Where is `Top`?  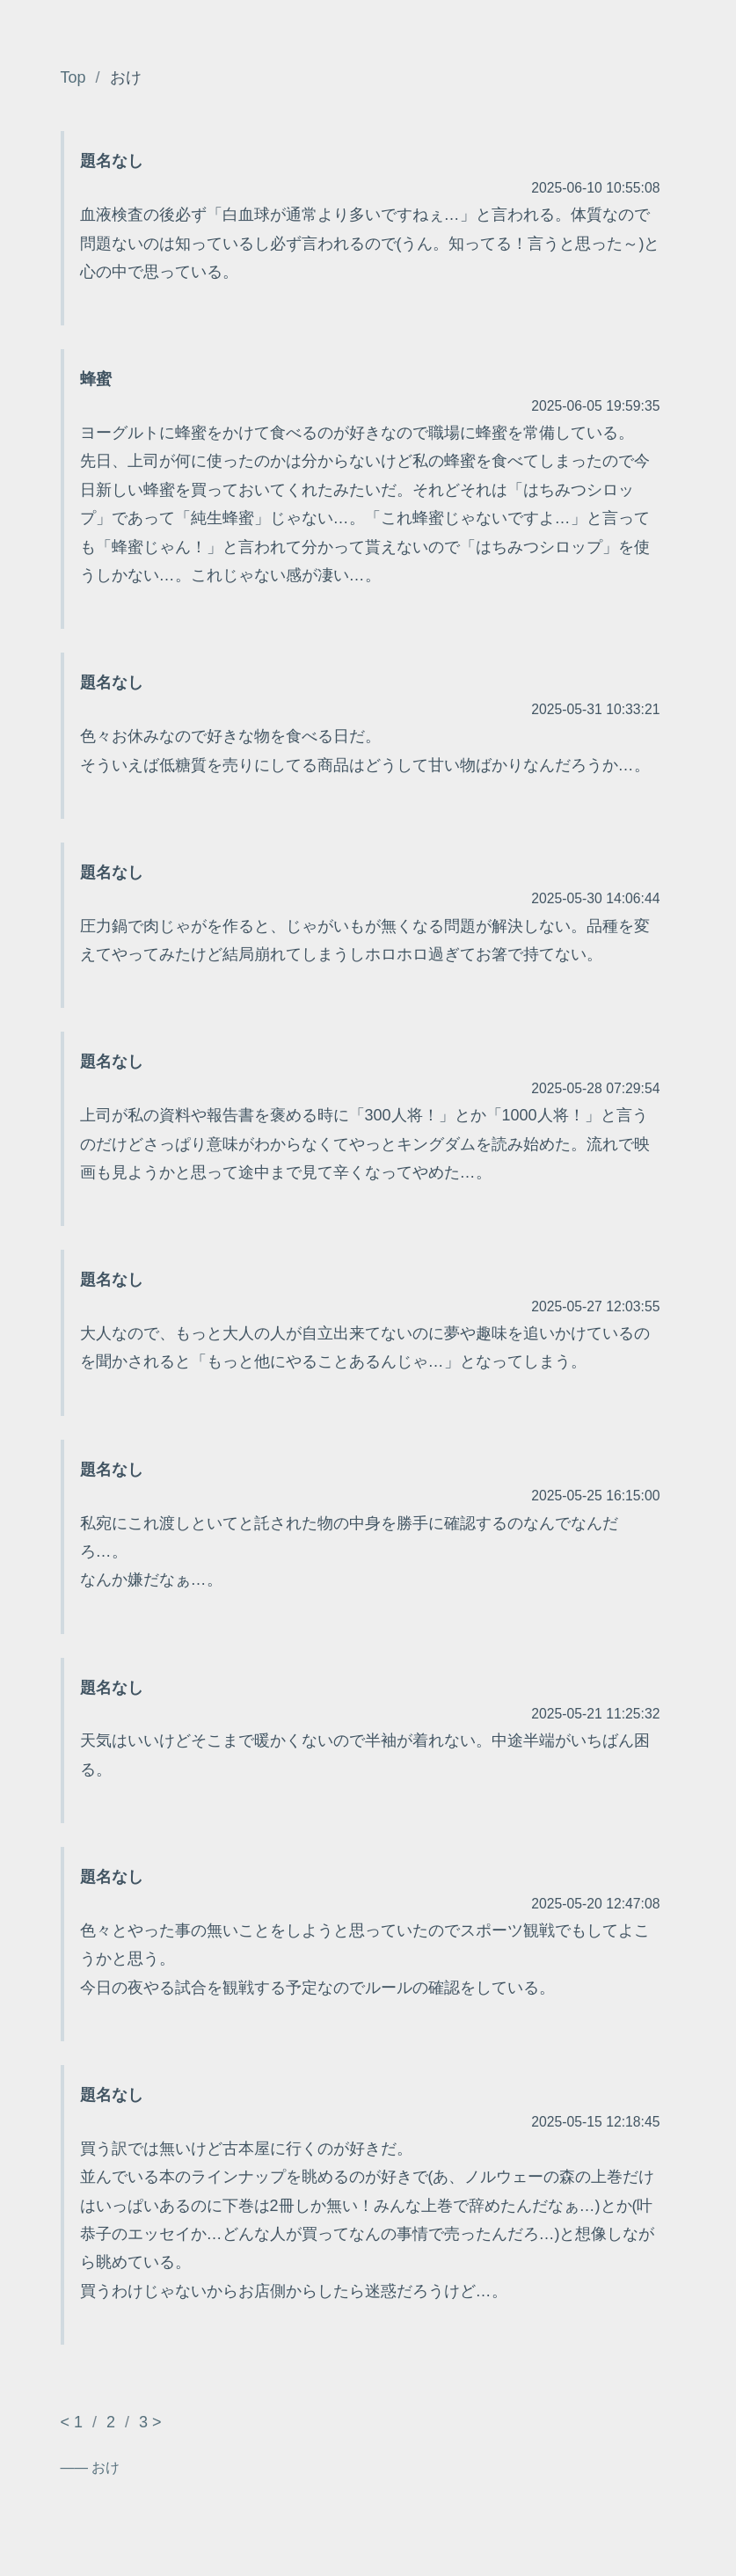
Top is located at coordinates (73, 77).